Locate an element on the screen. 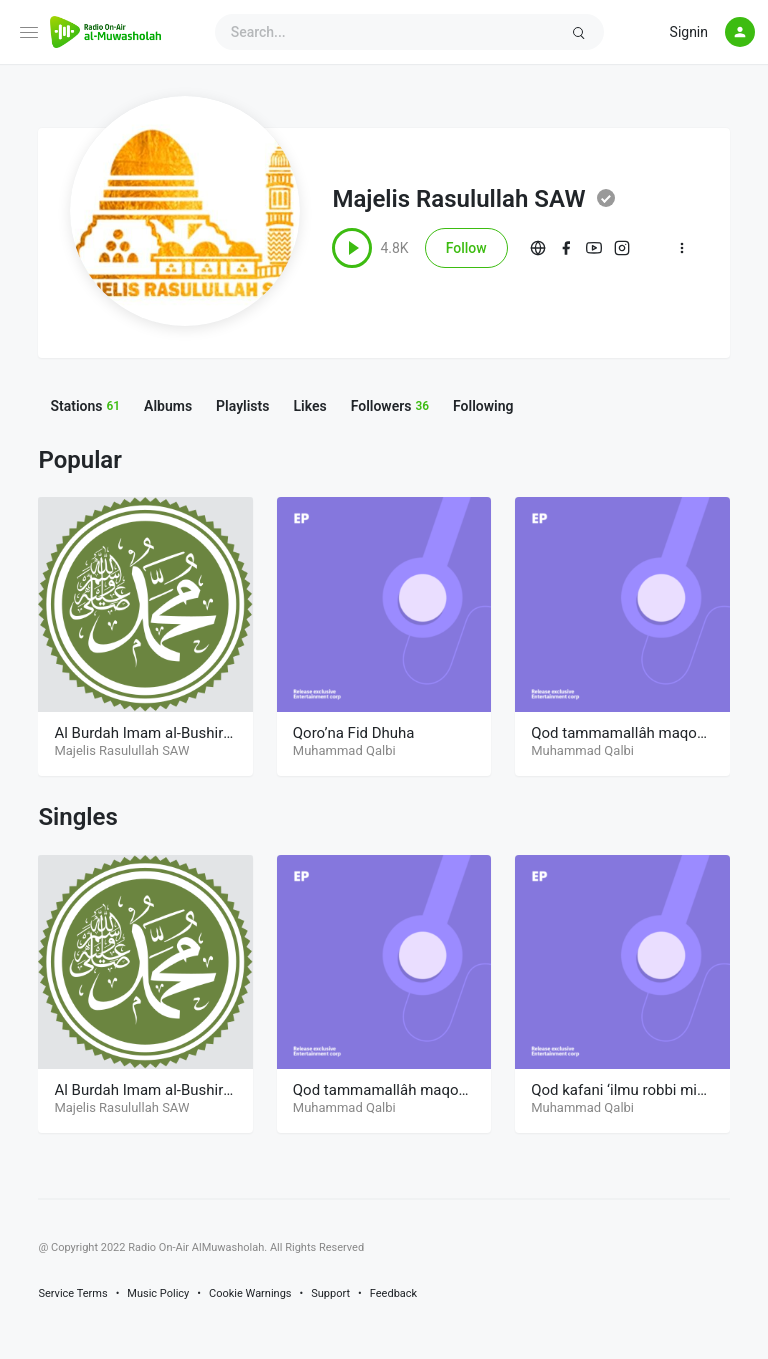 The height and width of the screenshot is (1359, 768). Playlists is located at coordinates (242, 406).